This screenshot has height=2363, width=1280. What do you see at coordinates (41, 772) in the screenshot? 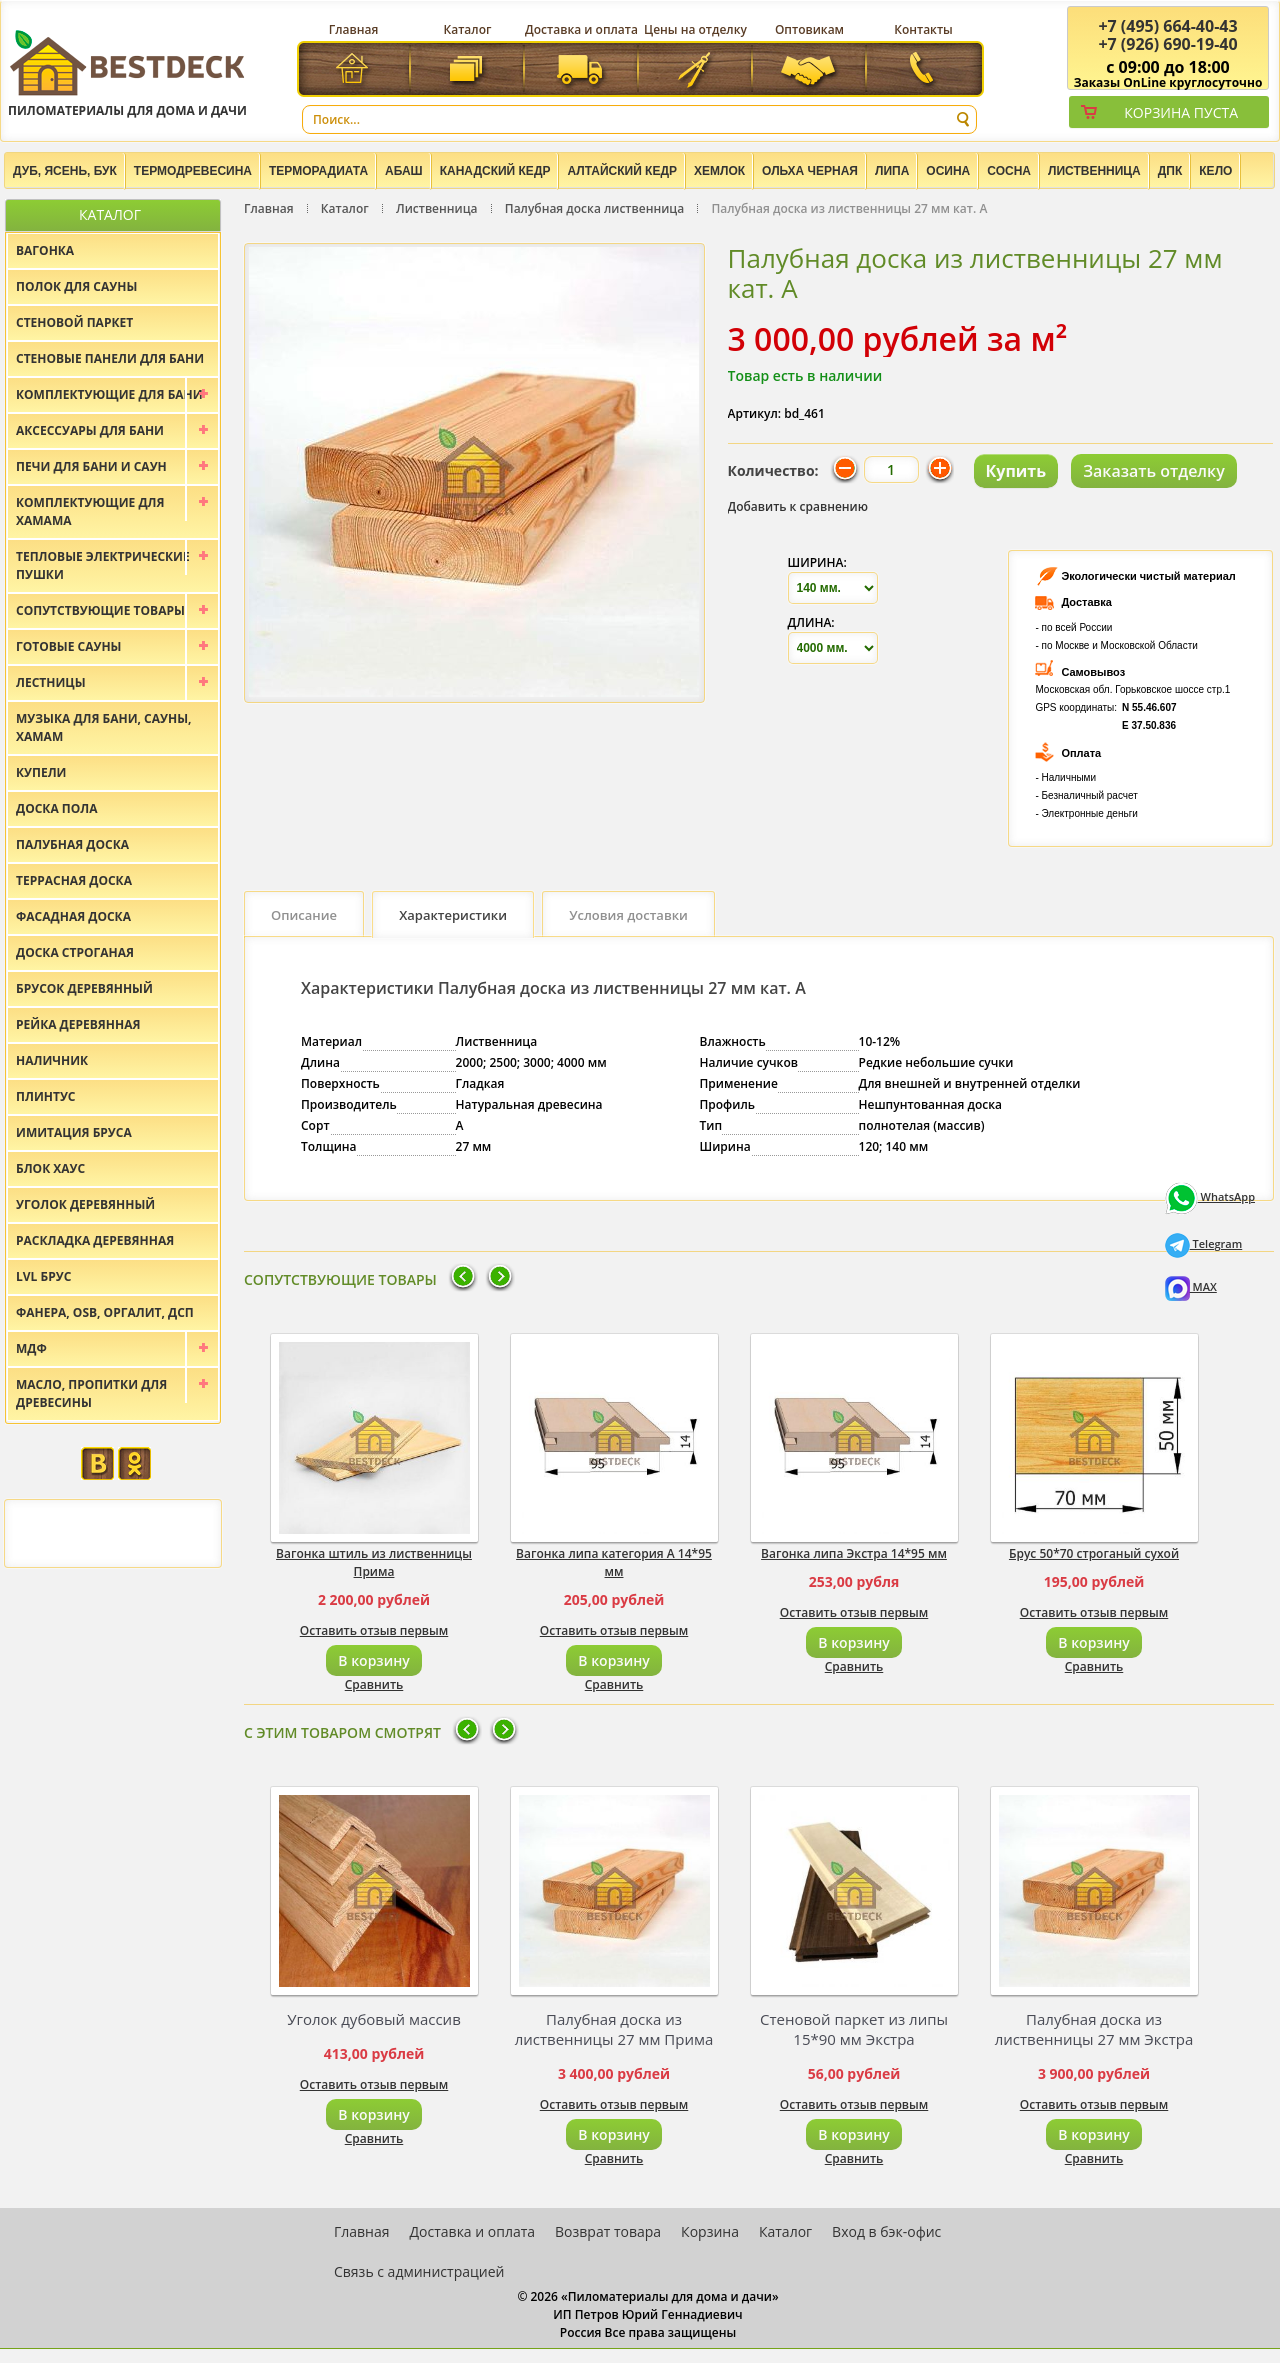
I see `Купели` at bounding box center [41, 772].